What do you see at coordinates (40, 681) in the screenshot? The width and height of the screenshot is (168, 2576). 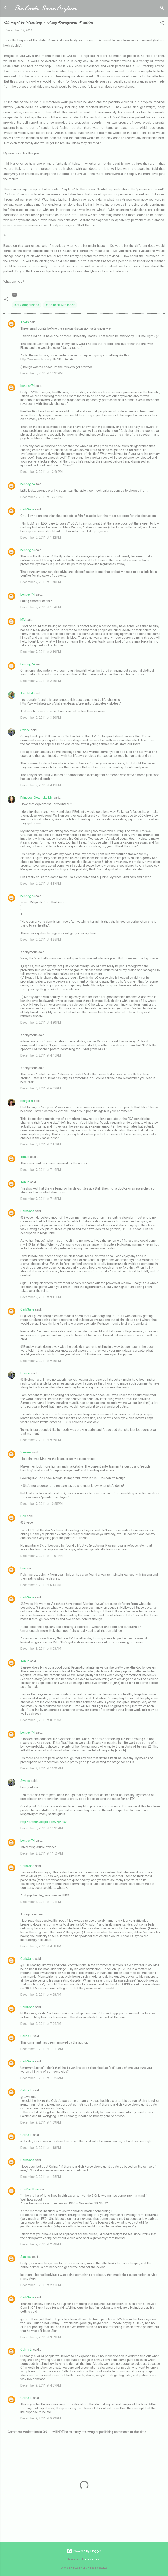 I see `December 7, 2011 at 2:36 PM` at bounding box center [40, 681].